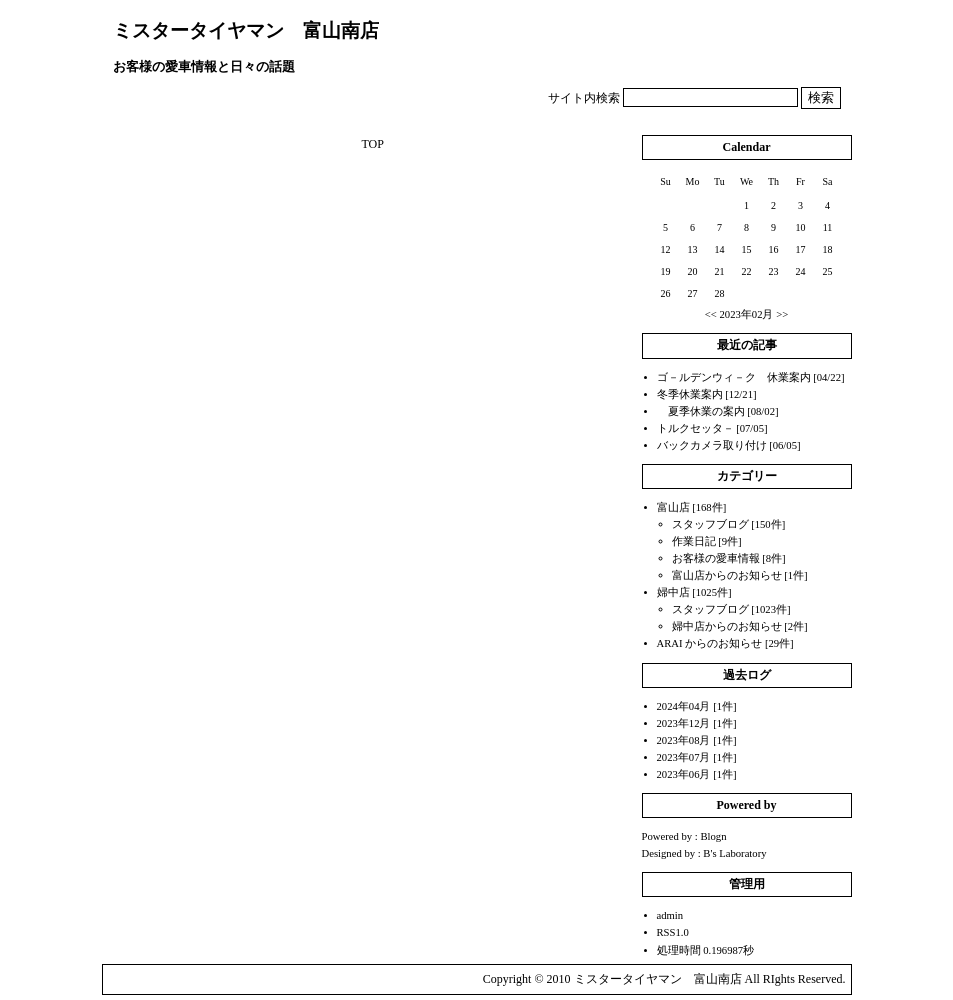 This screenshot has height=1000, width=953. Describe the element at coordinates (716, 558) in the screenshot. I see `お客様の愛車情報` at that location.